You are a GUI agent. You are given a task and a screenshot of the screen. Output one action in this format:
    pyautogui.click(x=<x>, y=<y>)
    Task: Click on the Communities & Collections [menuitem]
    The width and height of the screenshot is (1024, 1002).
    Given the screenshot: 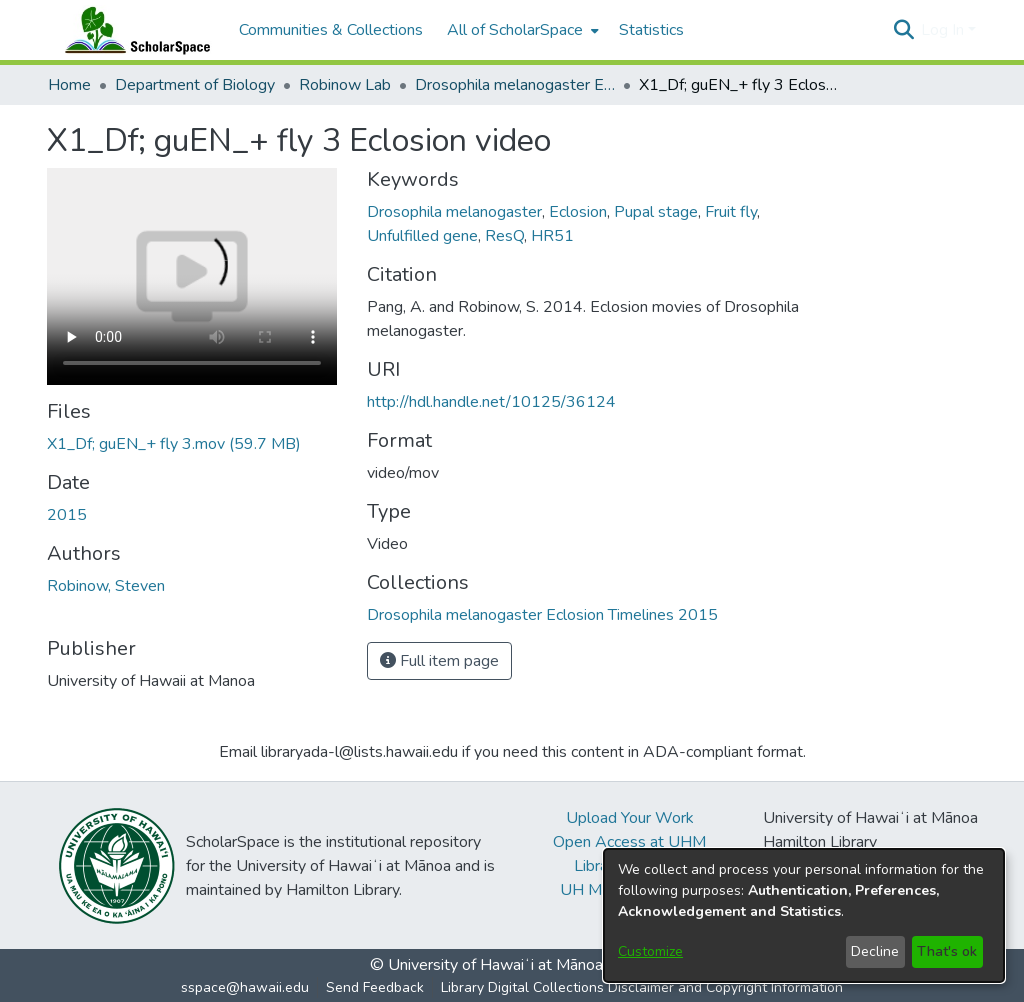 What is the action you would take?
    pyautogui.click(x=331, y=30)
    